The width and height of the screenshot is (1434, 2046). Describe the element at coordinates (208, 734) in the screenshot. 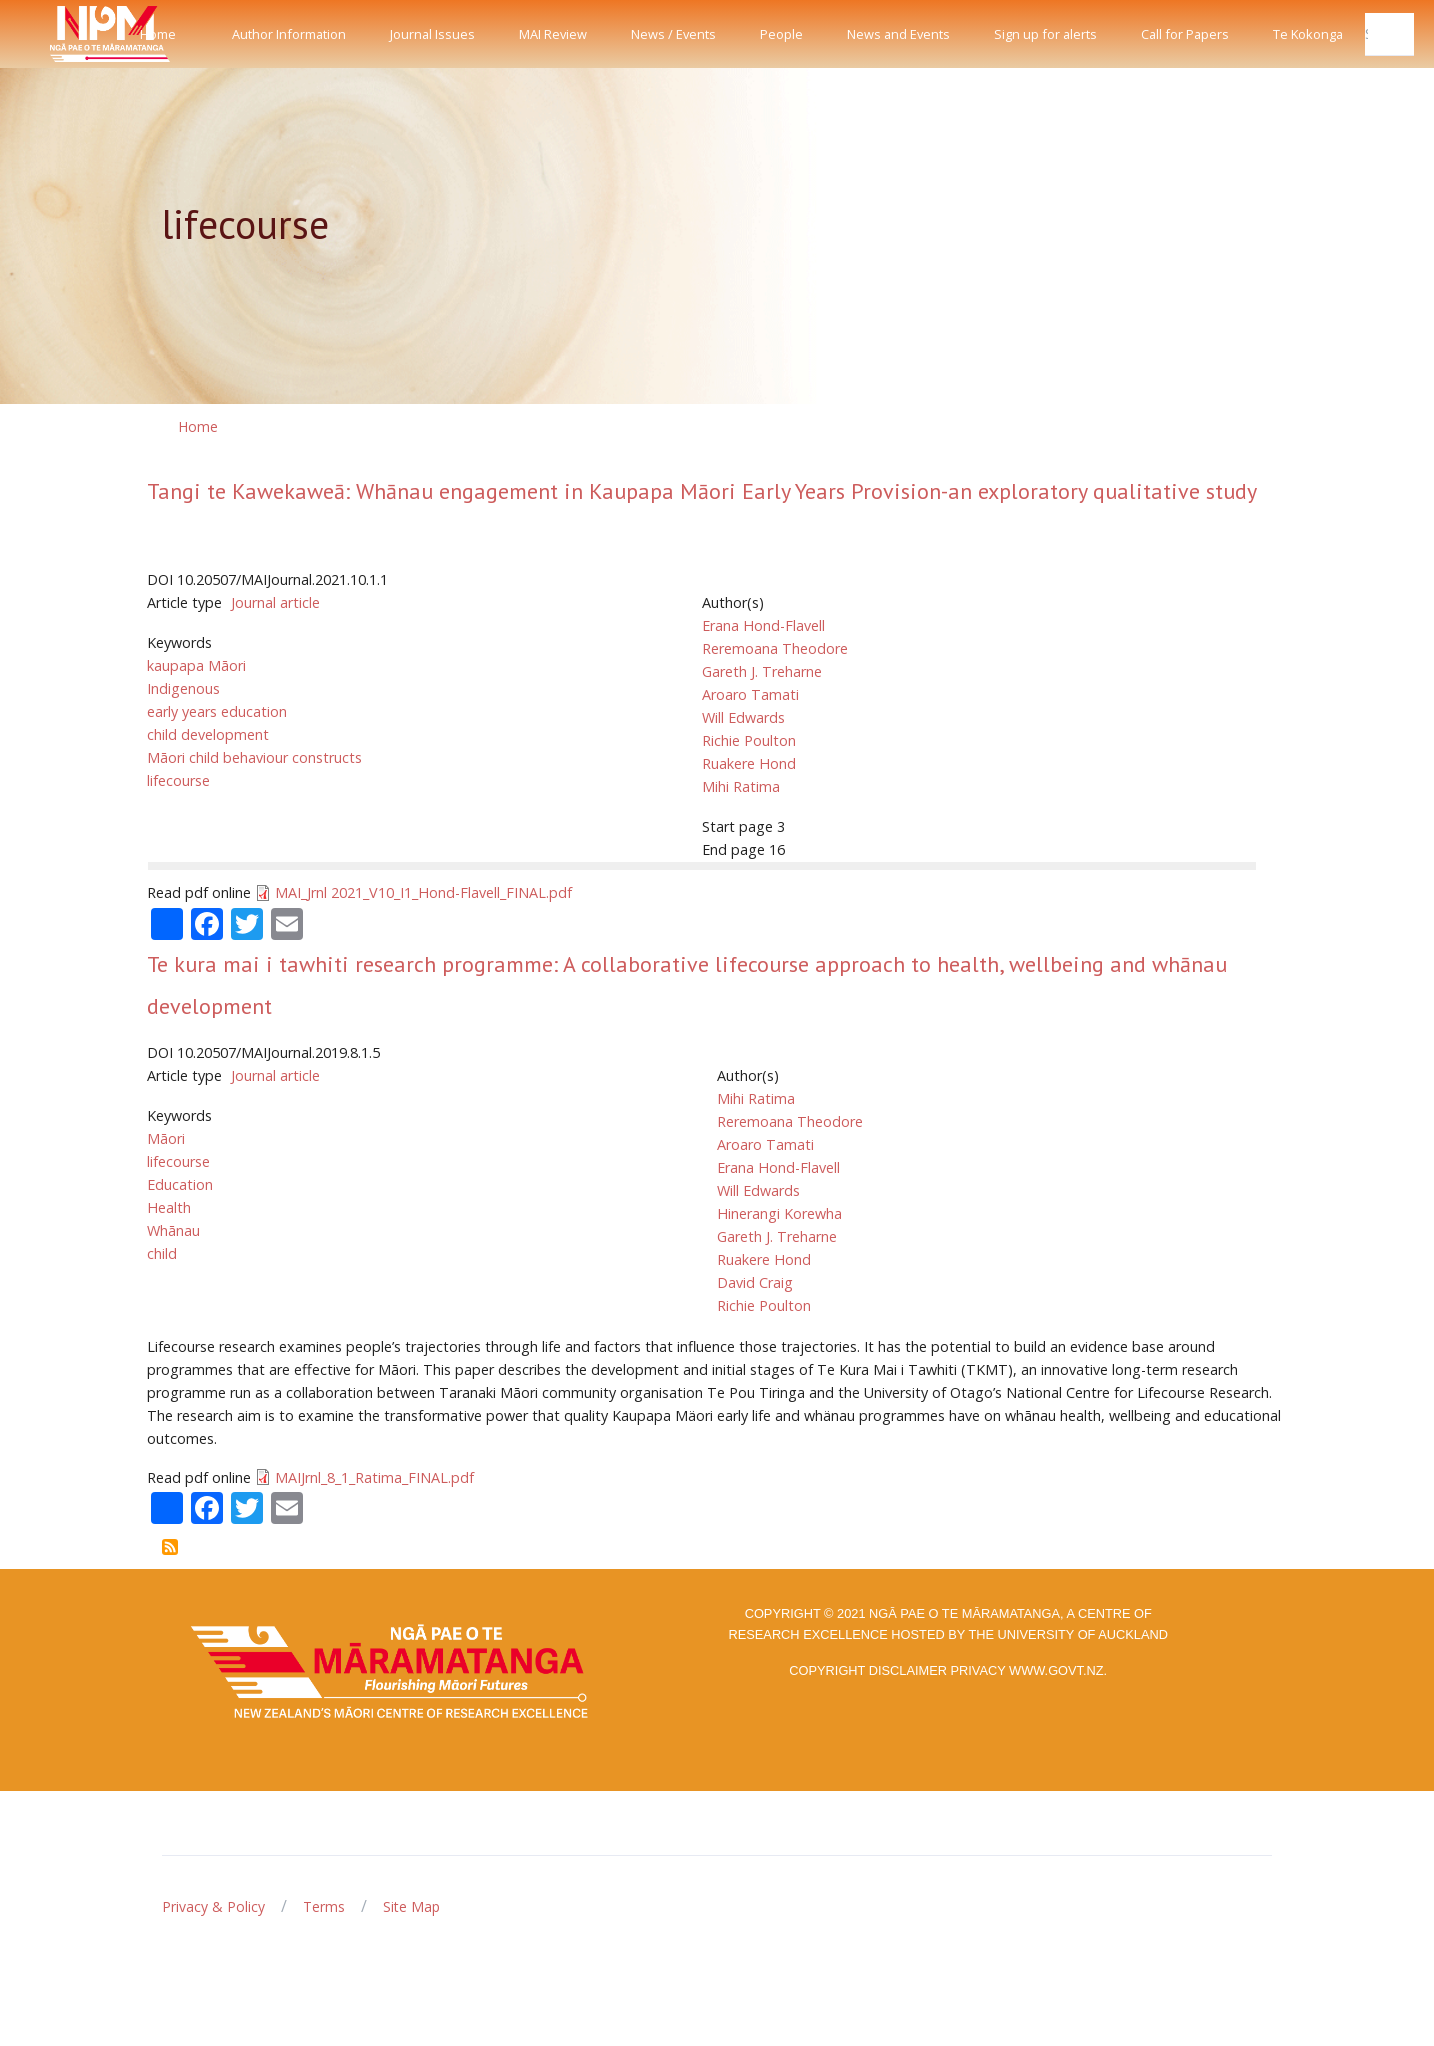

I see `child development` at that location.